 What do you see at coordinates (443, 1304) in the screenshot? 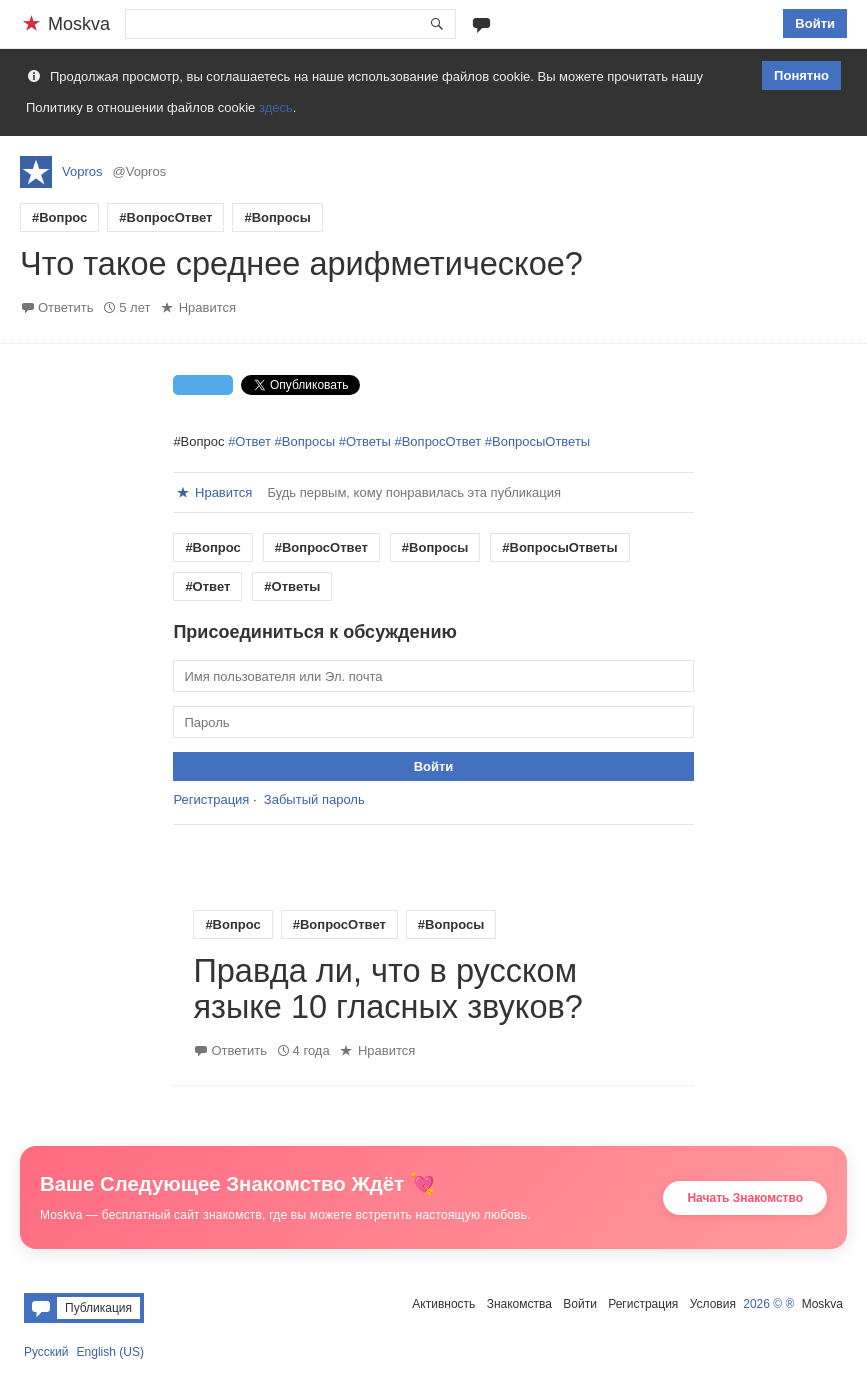
I see `Активность` at bounding box center [443, 1304].